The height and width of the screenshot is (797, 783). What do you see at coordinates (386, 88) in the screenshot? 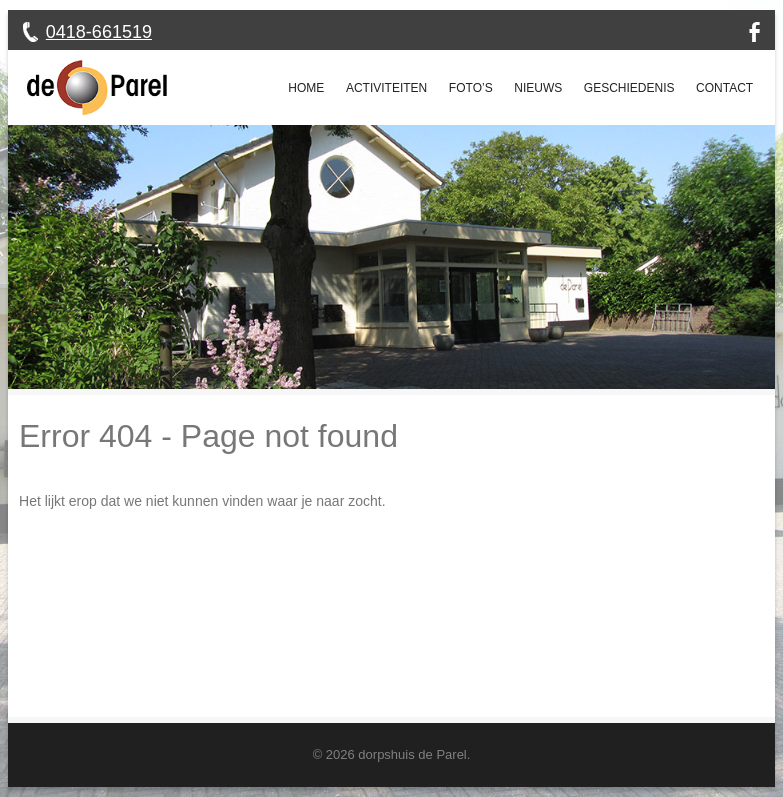
I see `Activiteiten` at bounding box center [386, 88].